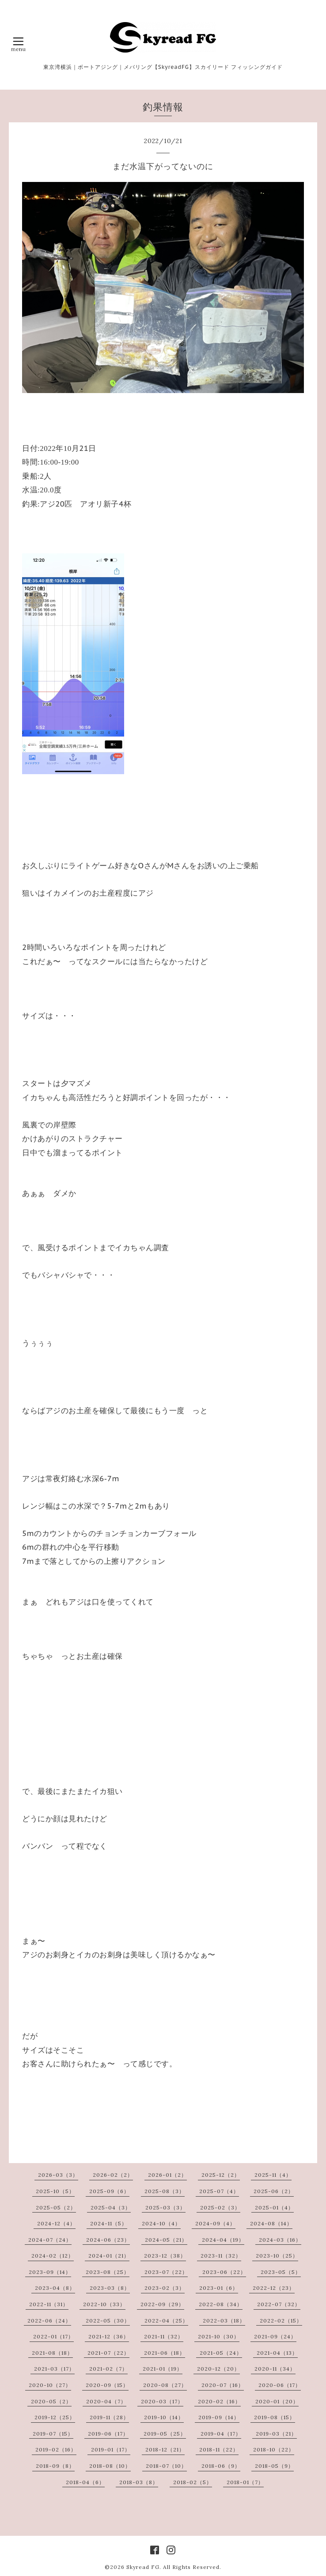  What do you see at coordinates (218, 2336) in the screenshot?
I see `2021-10（30）` at bounding box center [218, 2336].